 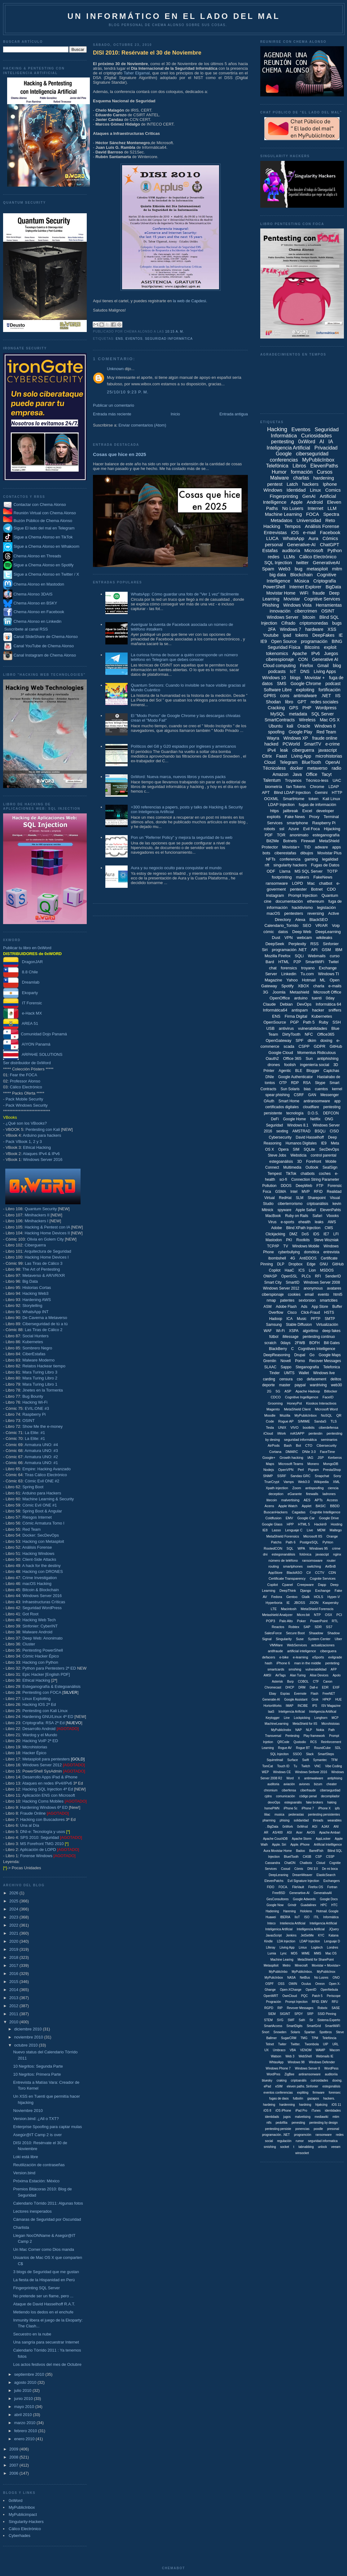 I want to click on DRM, so click(x=301, y=1687).